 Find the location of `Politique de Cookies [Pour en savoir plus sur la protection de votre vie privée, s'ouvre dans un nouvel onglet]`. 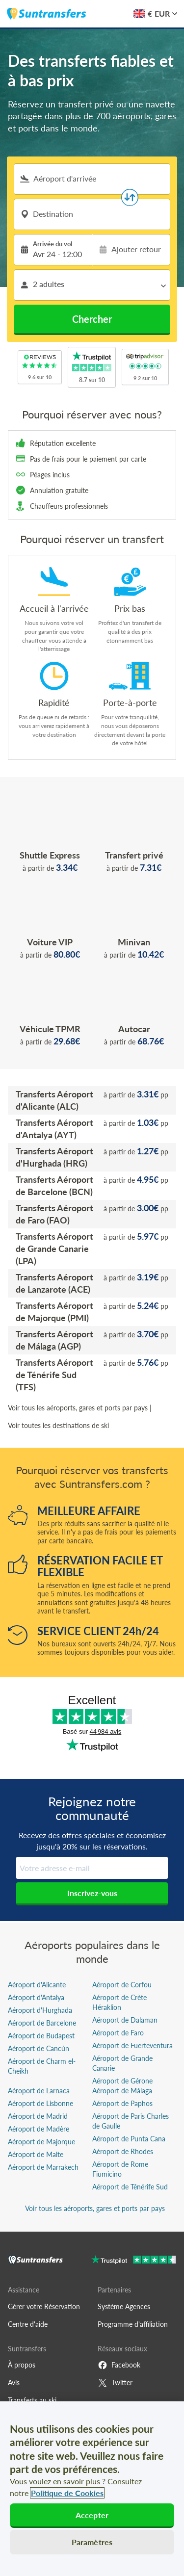

Politique de Cookies [Pour en savoir plus sur la protection de votre vie privée, s'ouvre dans un nouvel onglet] is located at coordinates (67, 2493).